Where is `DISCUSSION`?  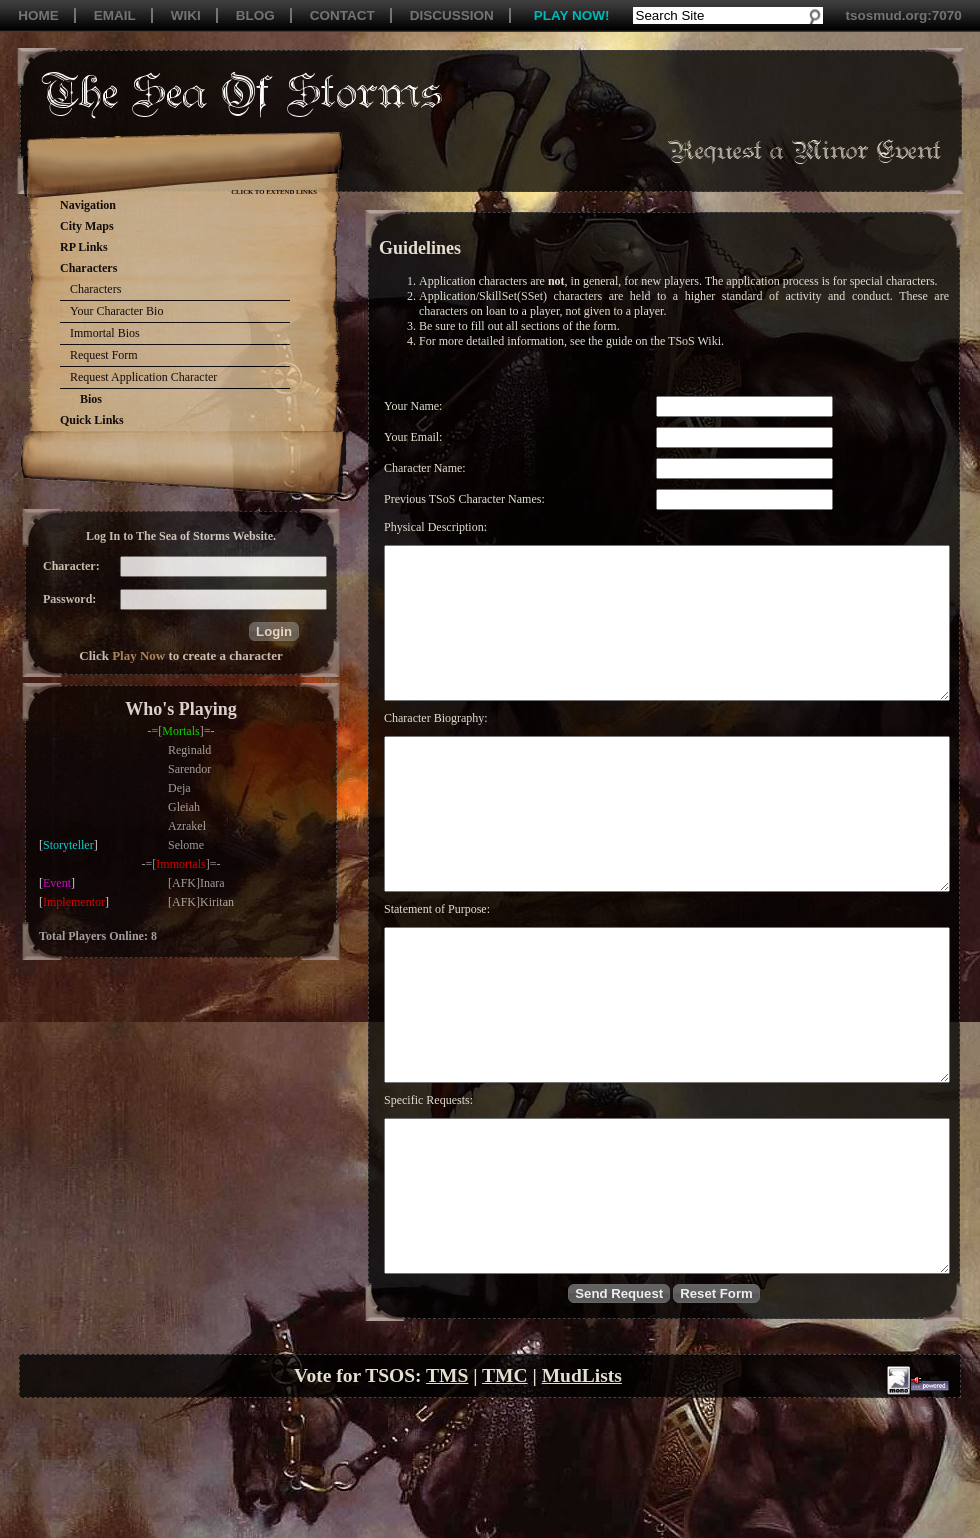 DISCUSSION is located at coordinates (452, 15).